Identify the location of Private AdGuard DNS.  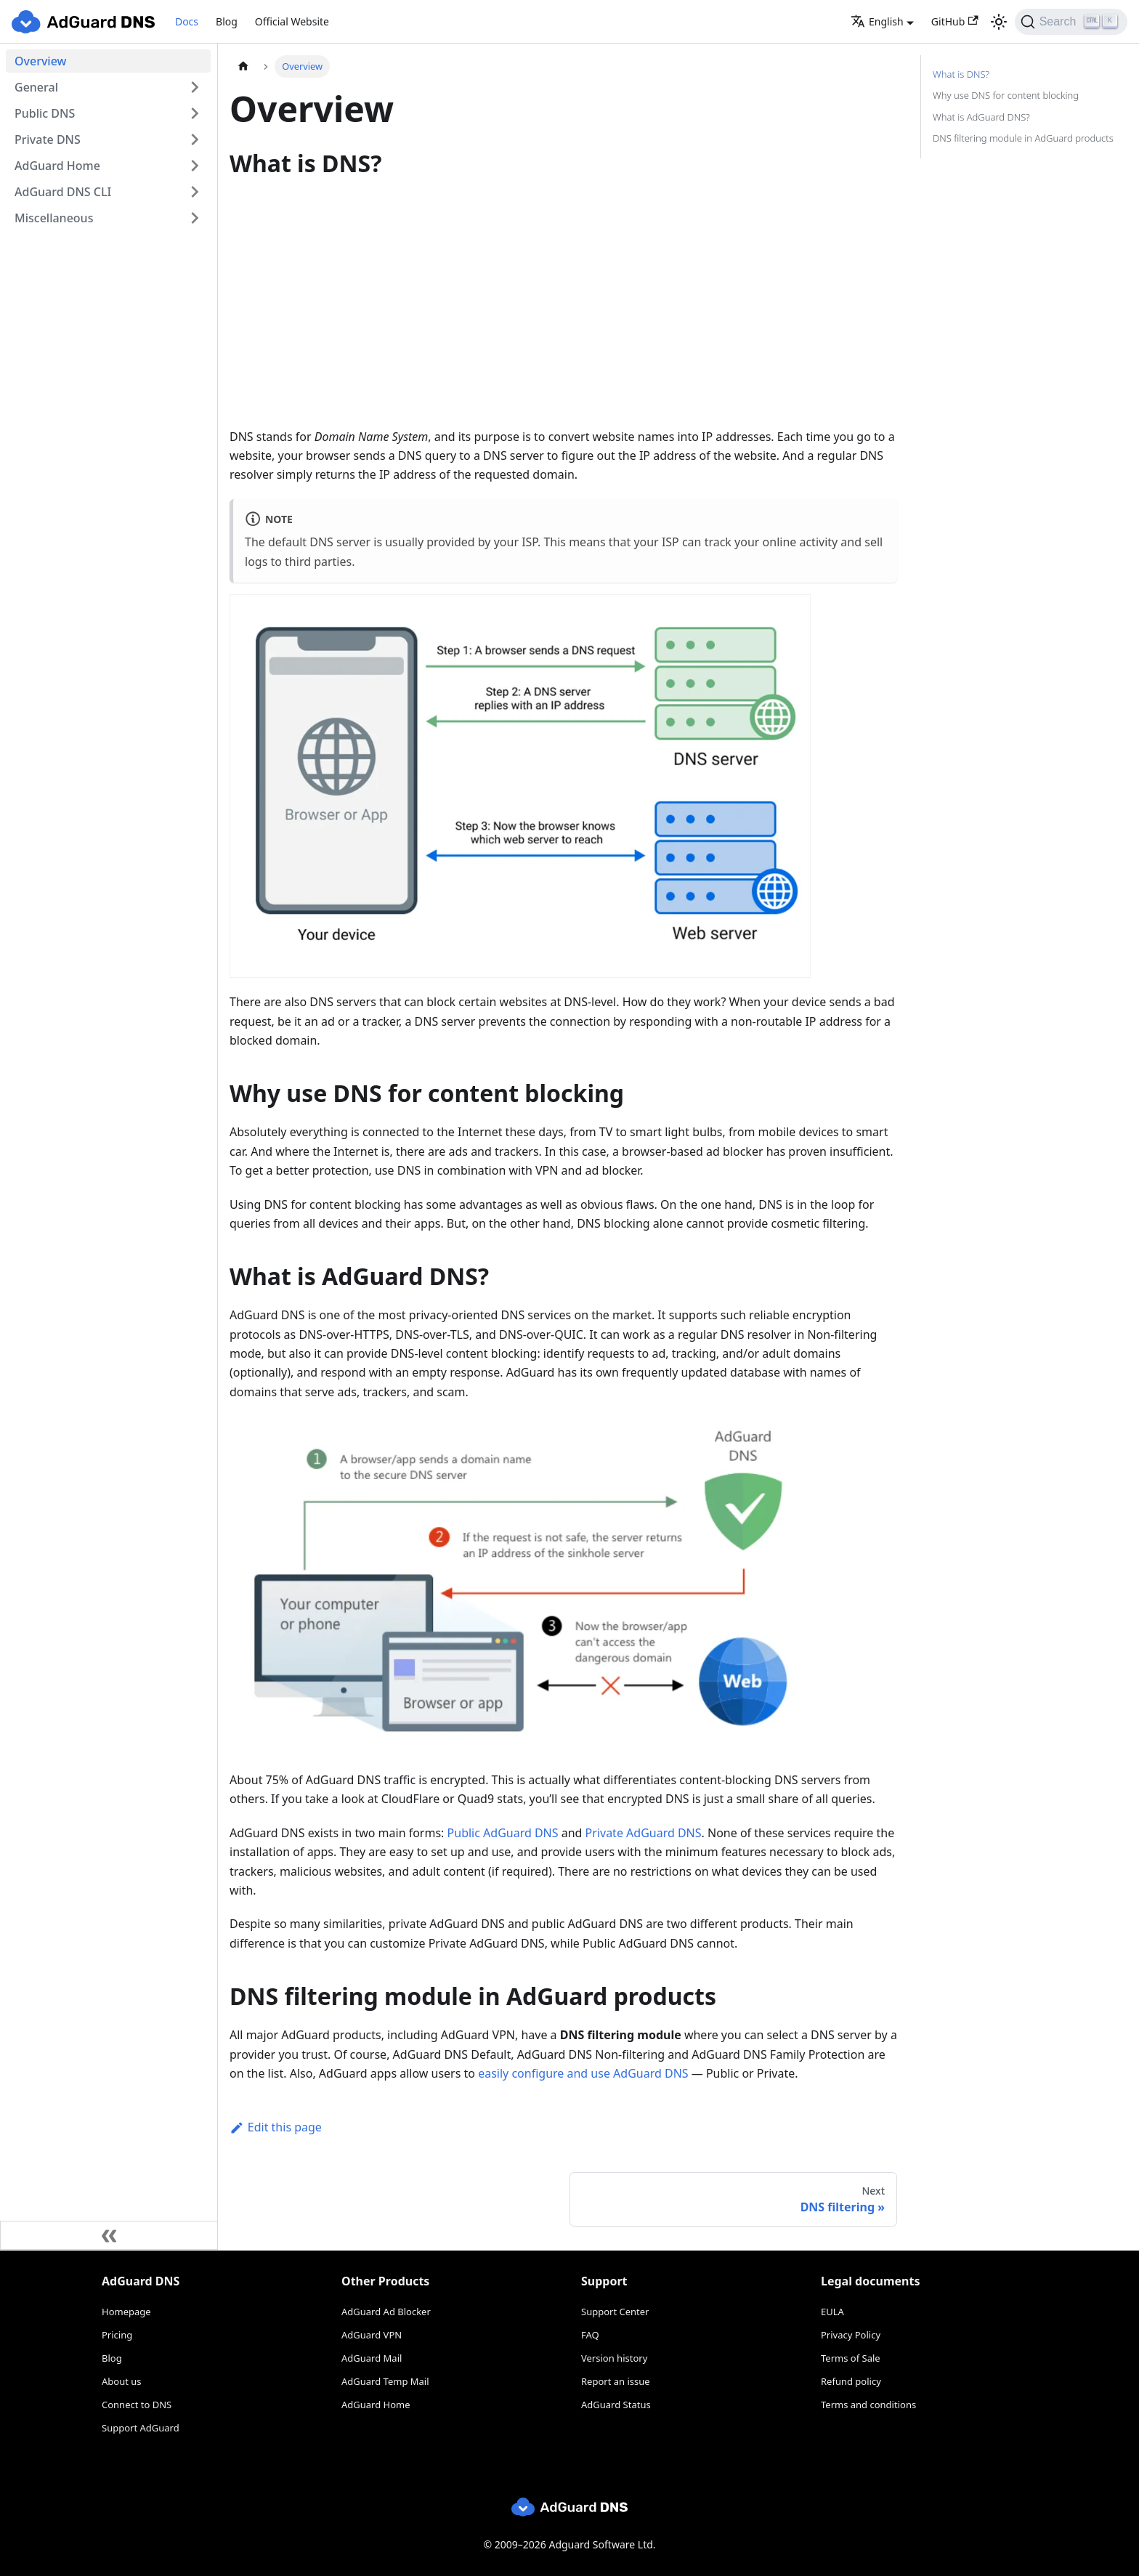
(643, 1833).